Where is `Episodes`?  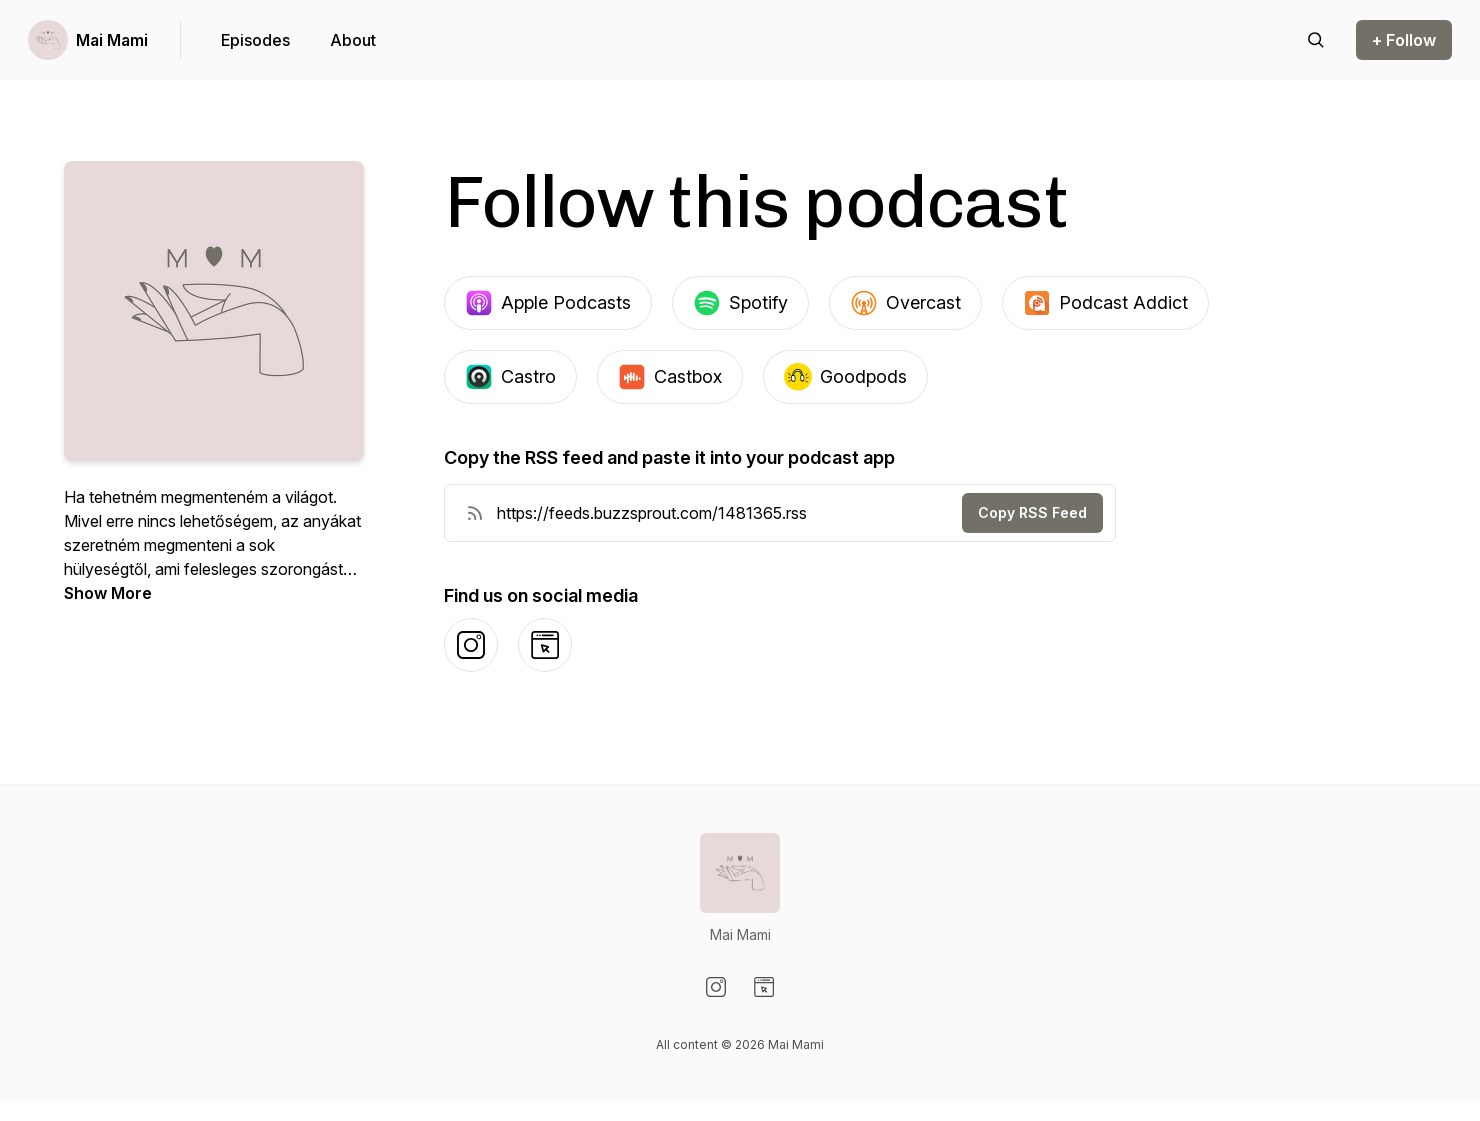 Episodes is located at coordinates (255, 40).